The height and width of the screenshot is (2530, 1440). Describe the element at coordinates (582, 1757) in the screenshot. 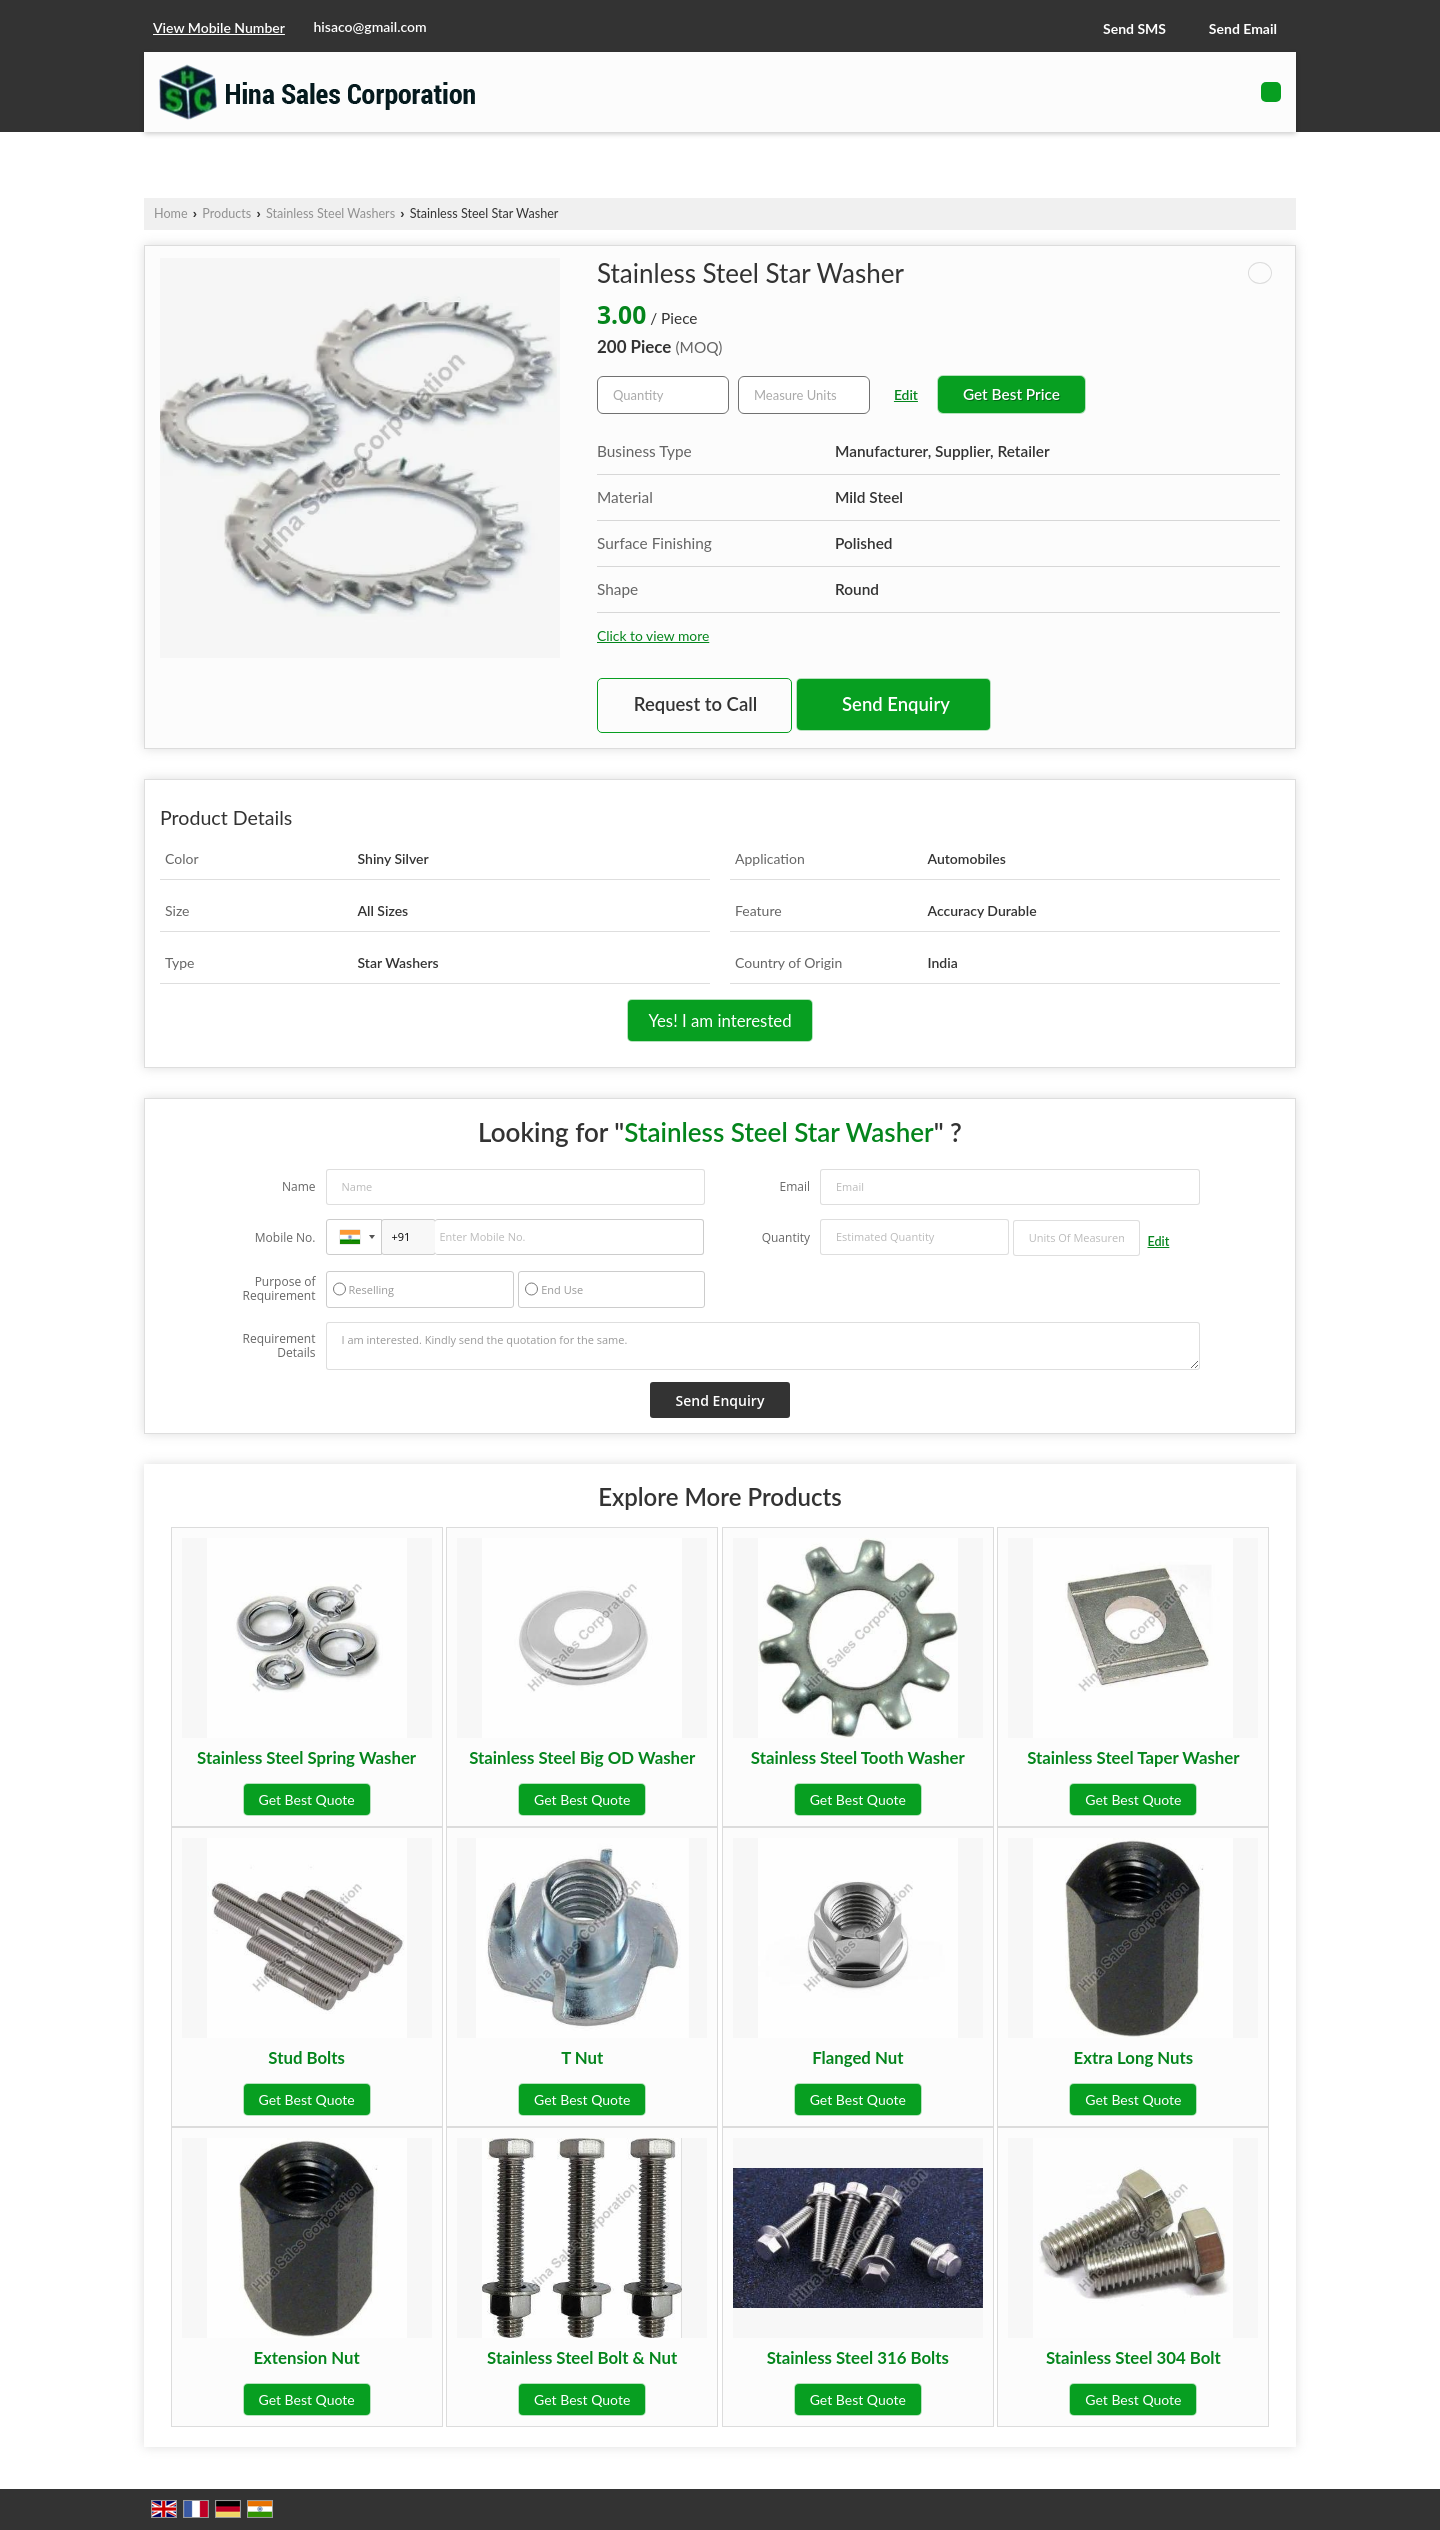

I see `Stainless Steel Big OD Washer` at that location.